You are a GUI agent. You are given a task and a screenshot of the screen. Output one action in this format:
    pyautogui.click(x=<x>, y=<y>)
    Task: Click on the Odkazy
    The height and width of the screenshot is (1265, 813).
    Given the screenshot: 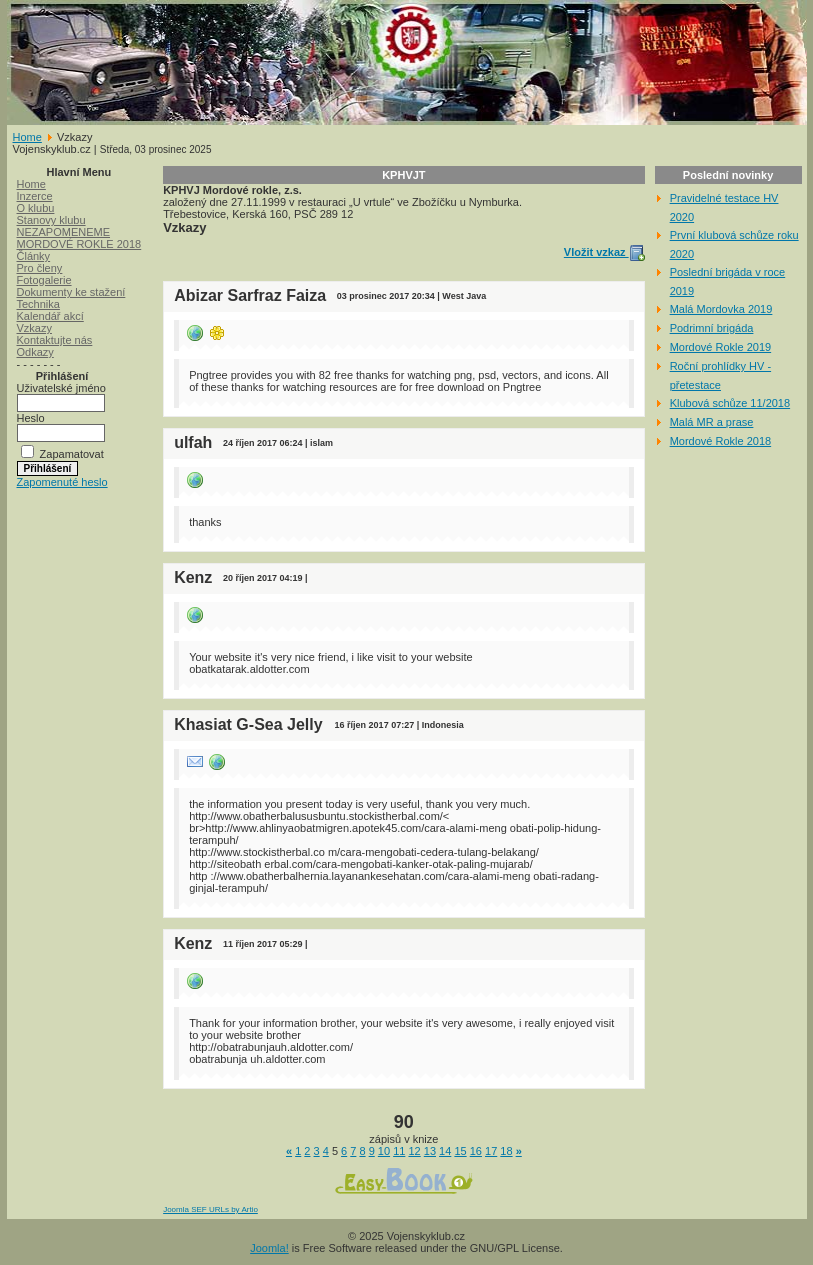 What is the action you would take?
    pyautogui.click(x=35, y=352)
    